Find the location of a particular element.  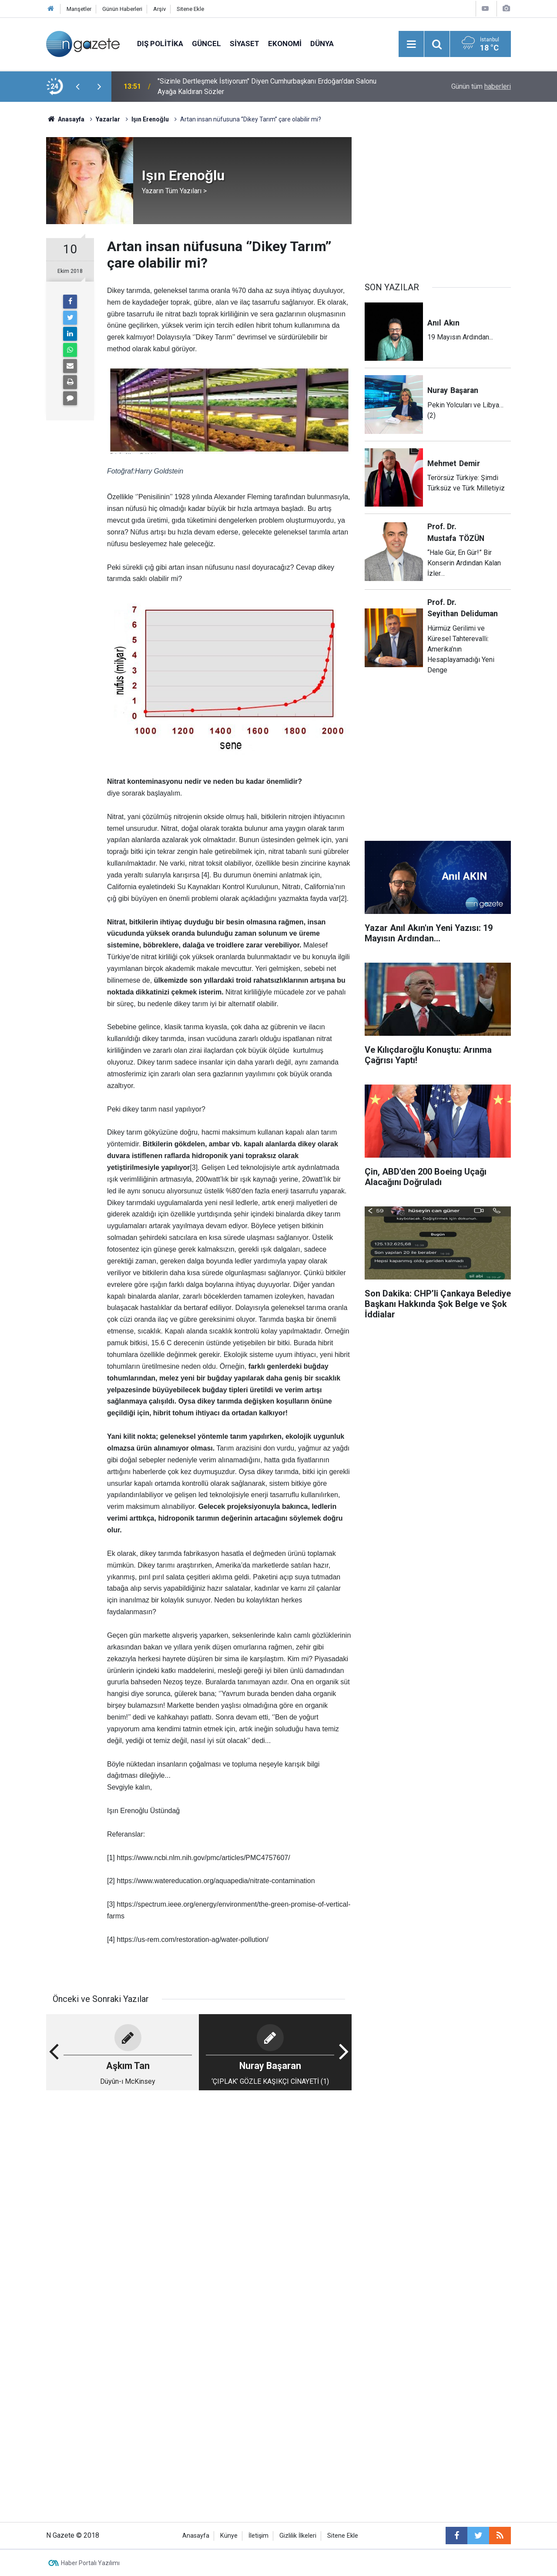

Anasayfa is located at coordinates (195, 2535).